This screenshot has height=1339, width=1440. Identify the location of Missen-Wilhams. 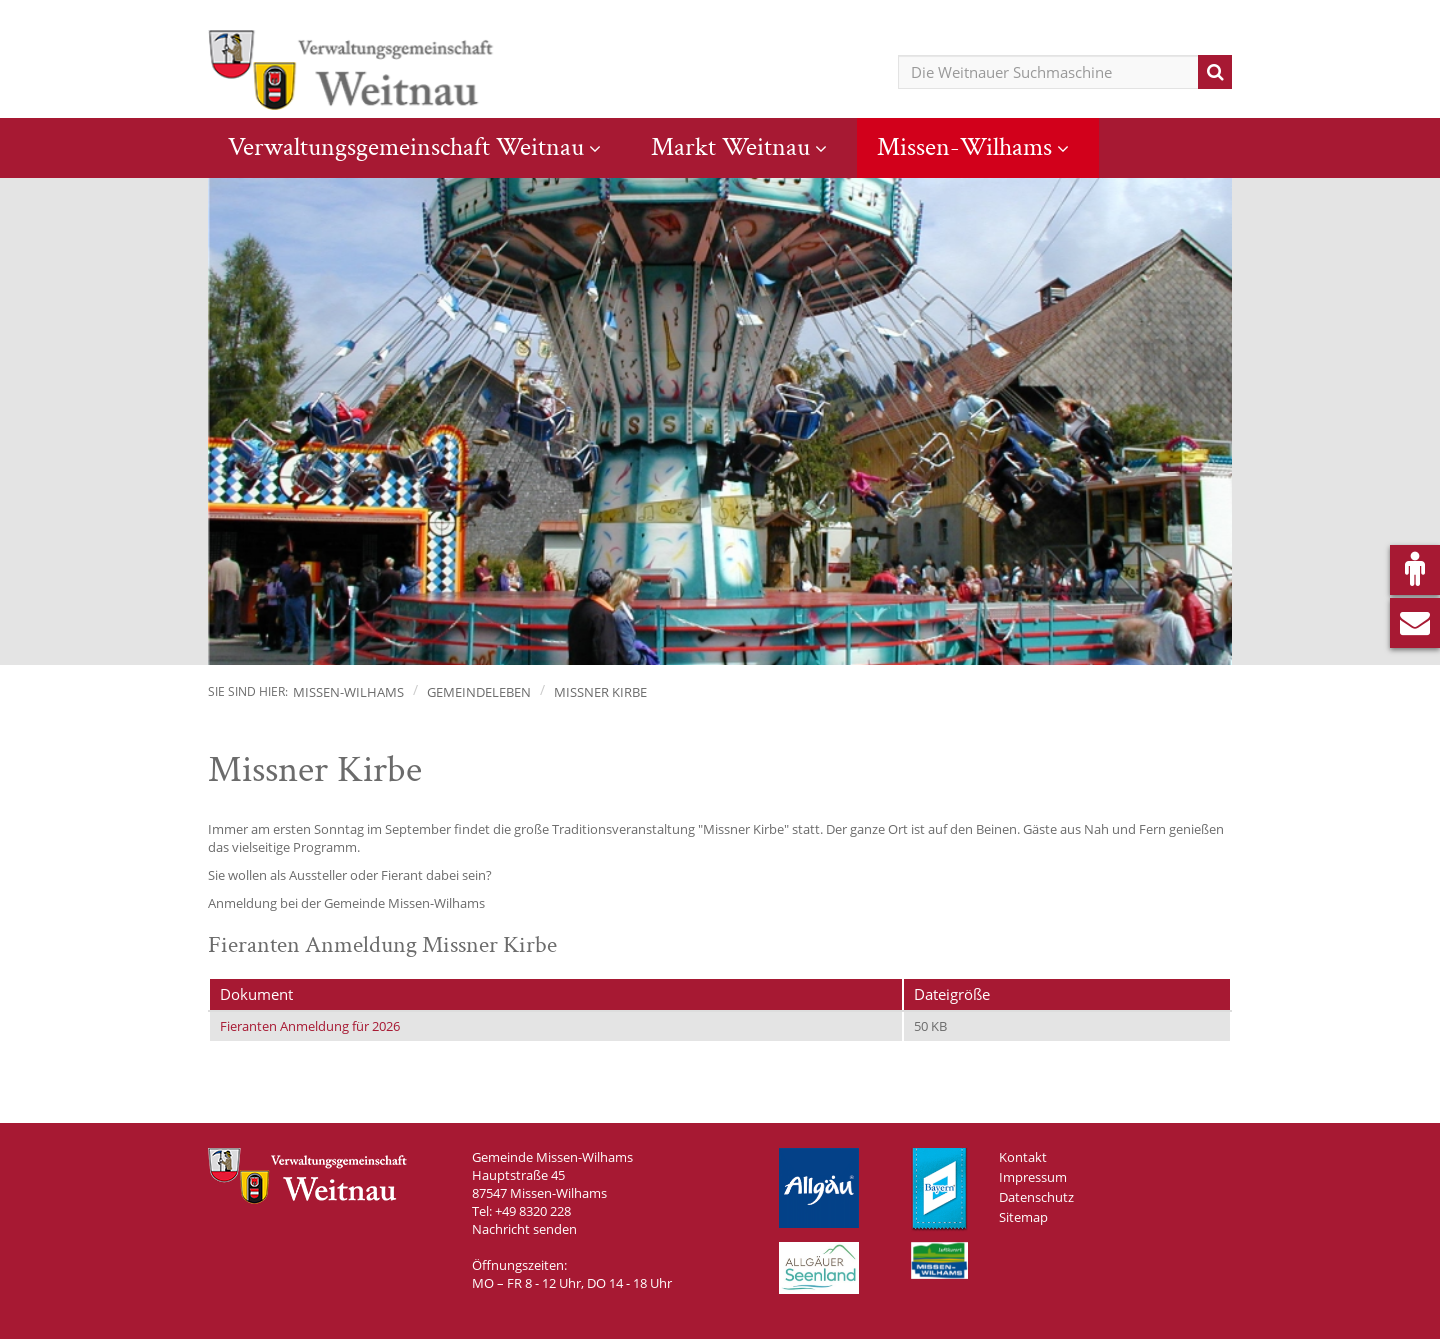
(964, 147).